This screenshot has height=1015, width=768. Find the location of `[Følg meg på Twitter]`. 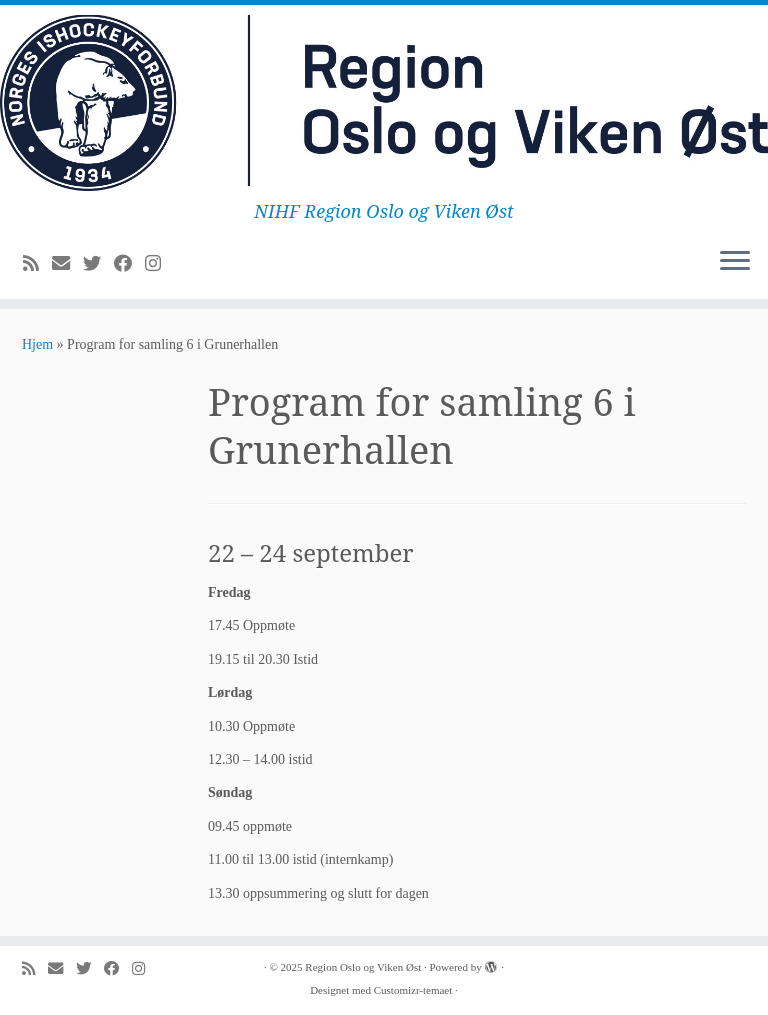

[Følg meg på Twitter] is located at coordinates (98, 264).